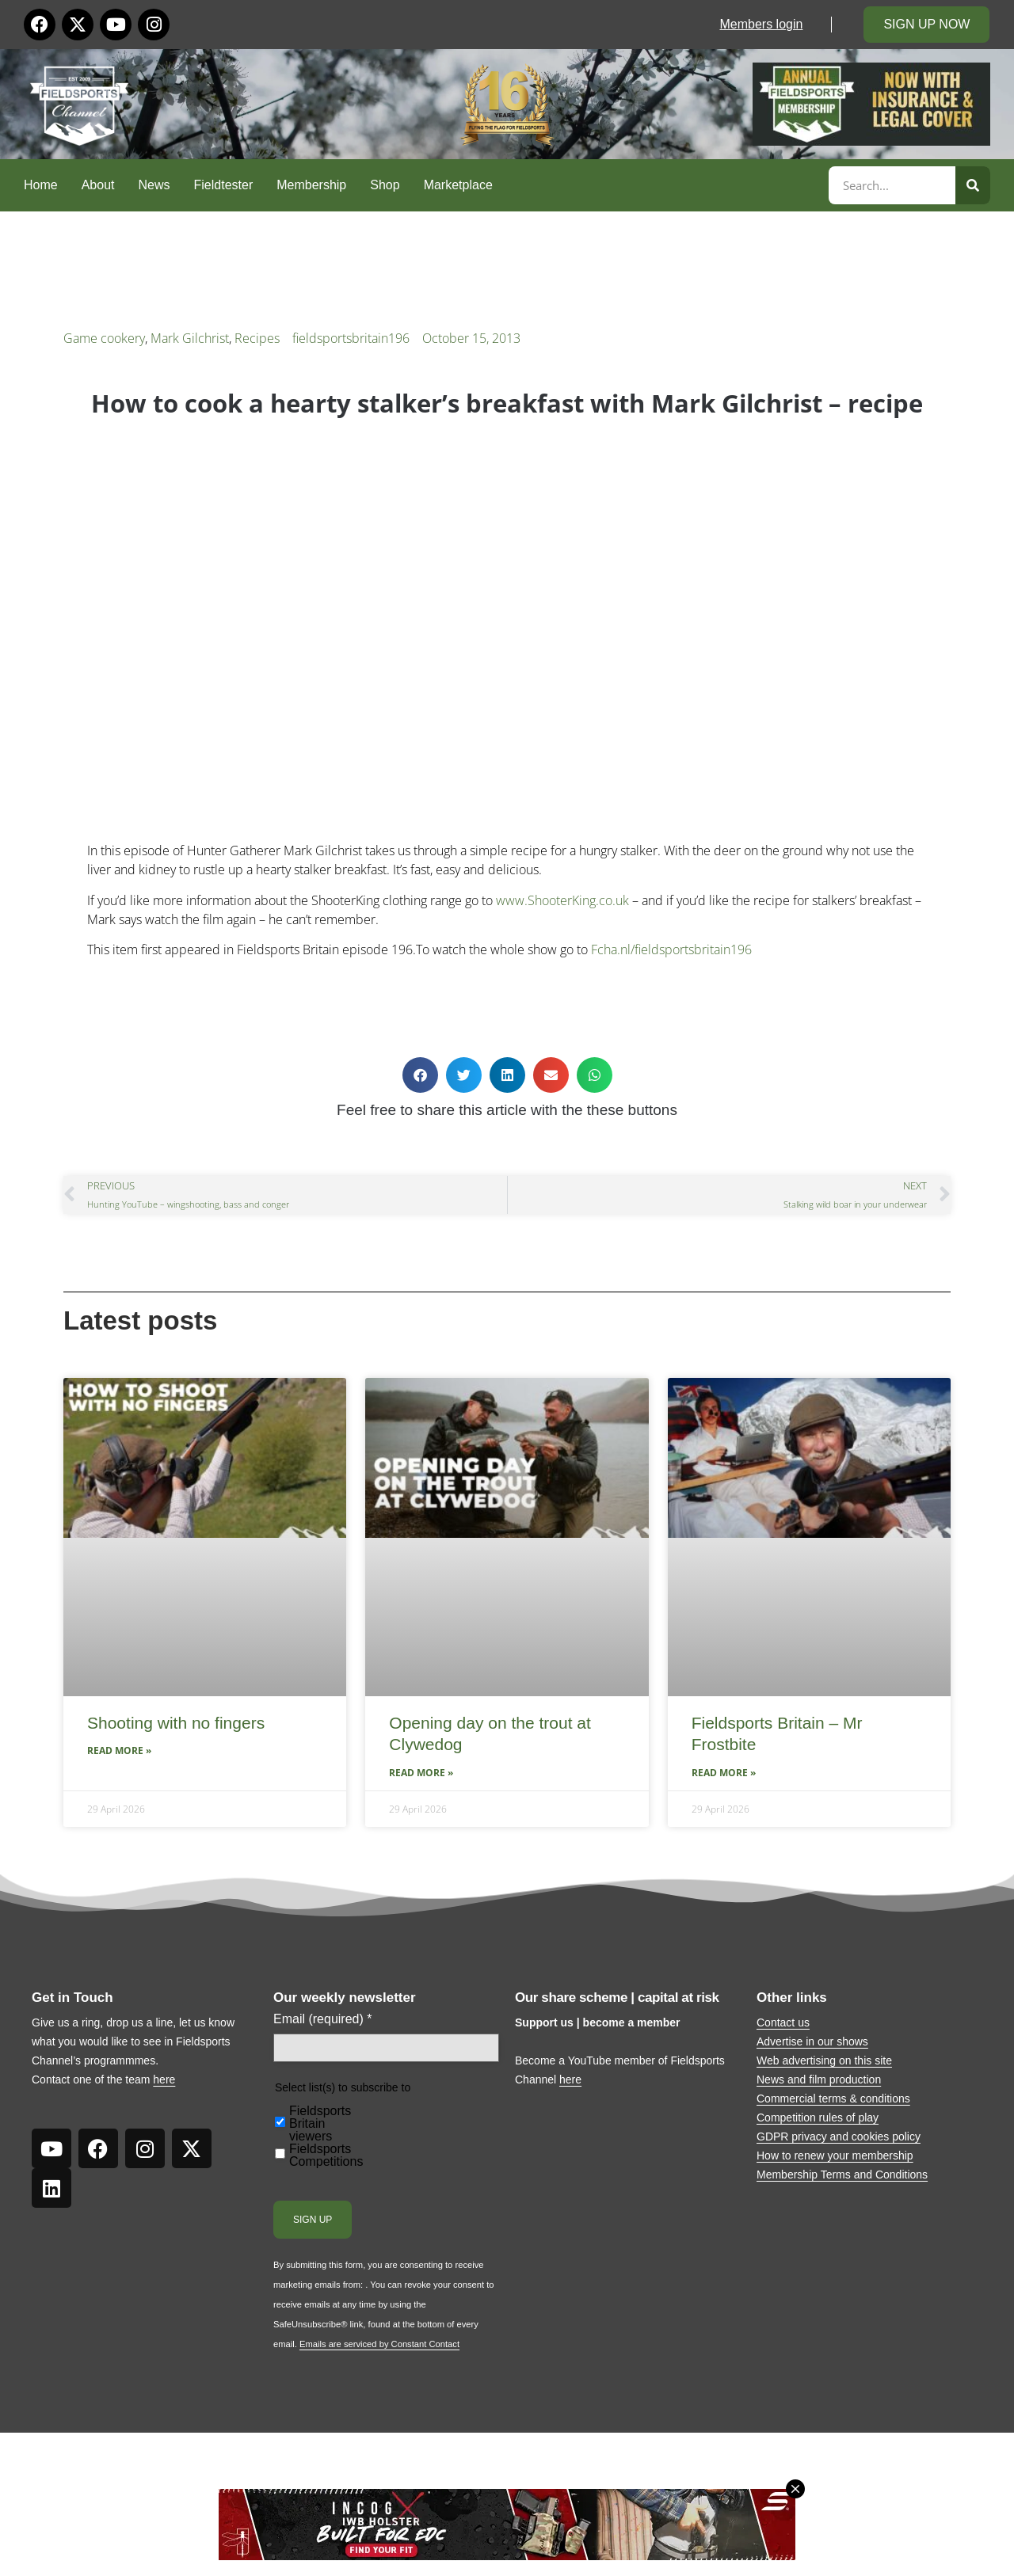 This screenshot has height=2576, width=1014. I want to click on Members login, so click(760, 24).